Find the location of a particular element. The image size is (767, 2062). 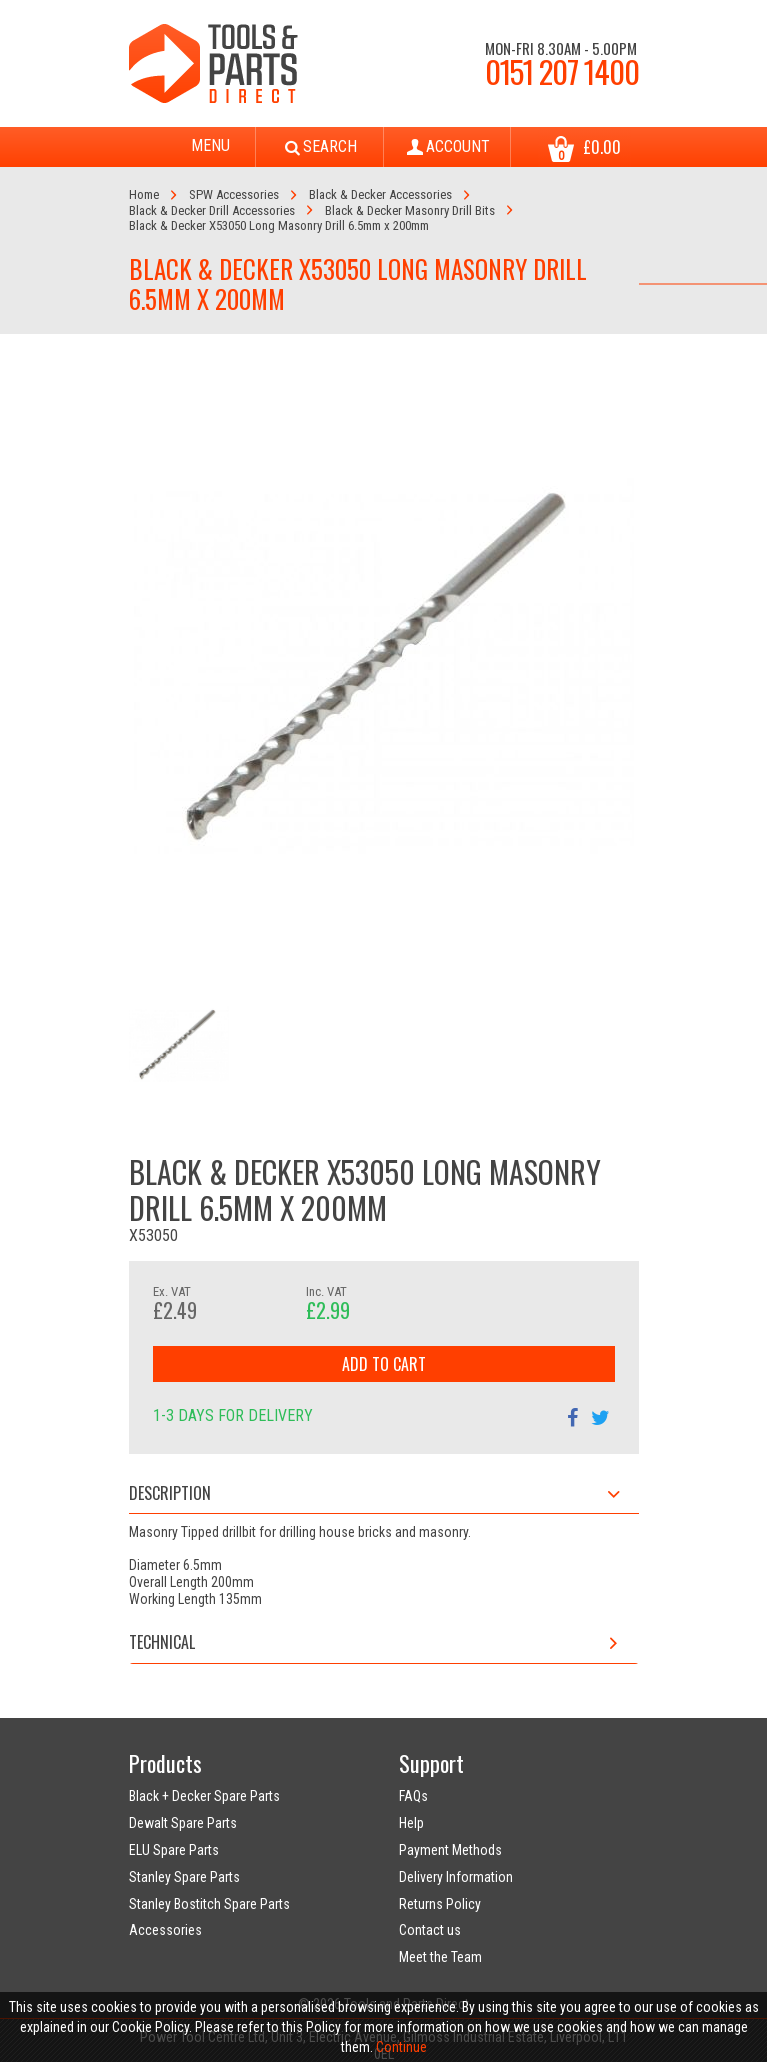

Continue is located at coordinates (401, 2047).